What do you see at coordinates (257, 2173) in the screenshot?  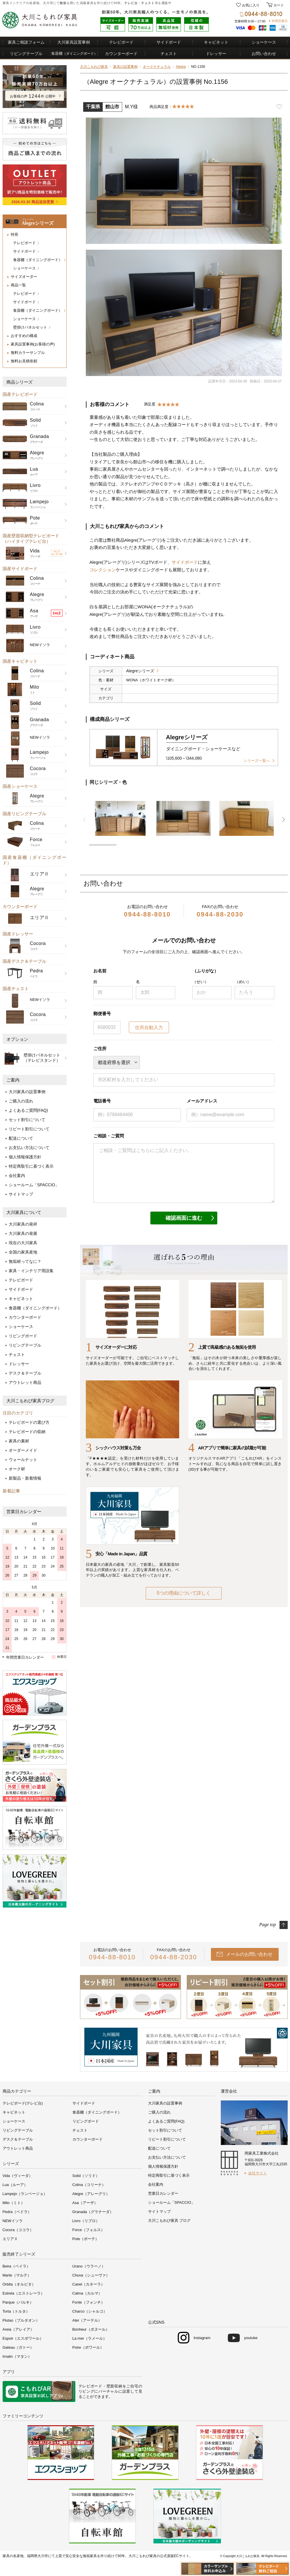 I see `会社サイト` at bounding box center [257, 2173].